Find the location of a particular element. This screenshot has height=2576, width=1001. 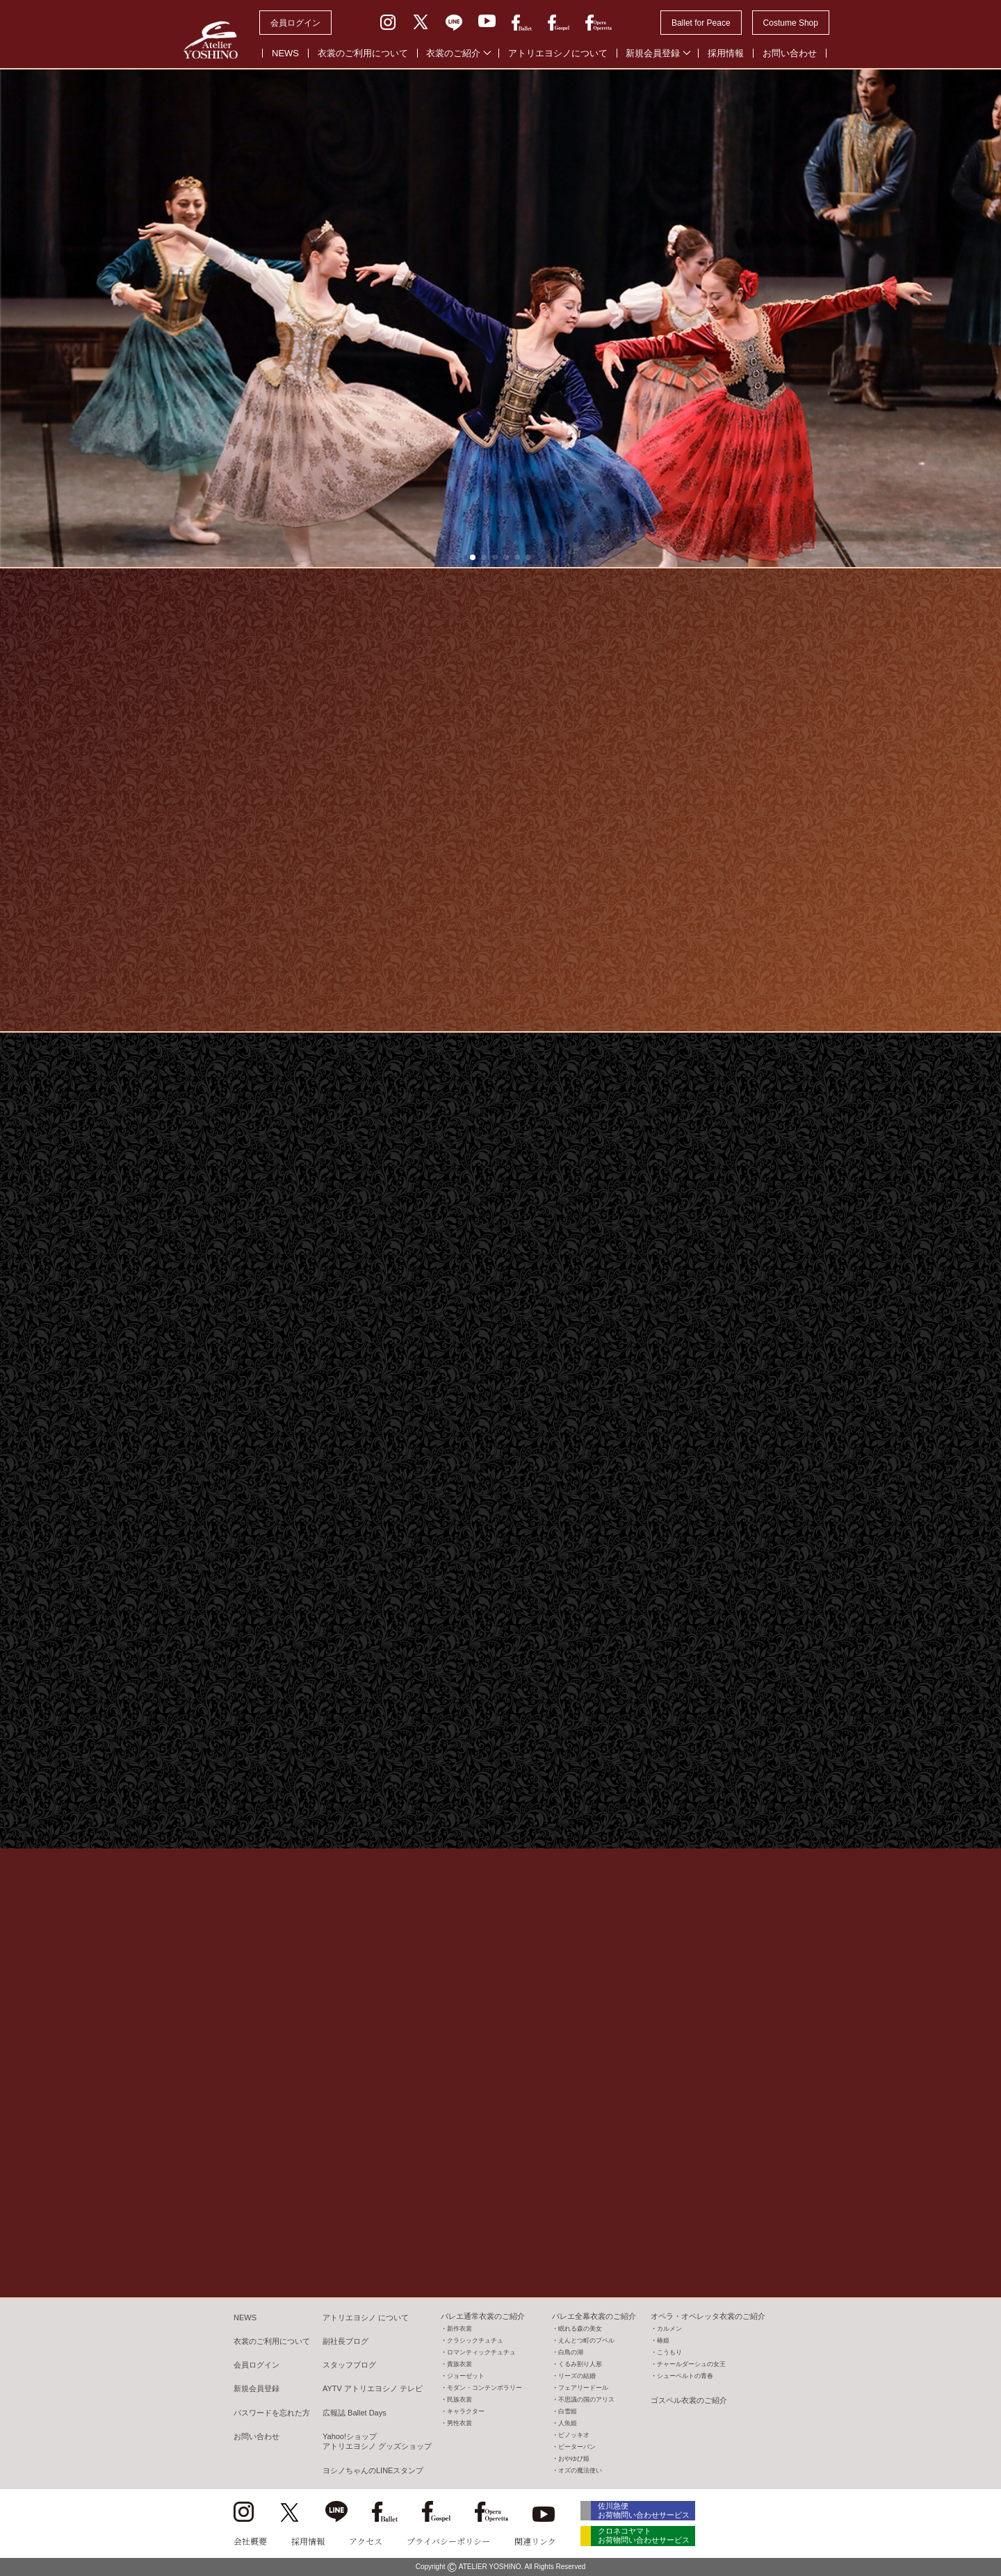

白鳥の湖 is located at coordinates (570, 2352).